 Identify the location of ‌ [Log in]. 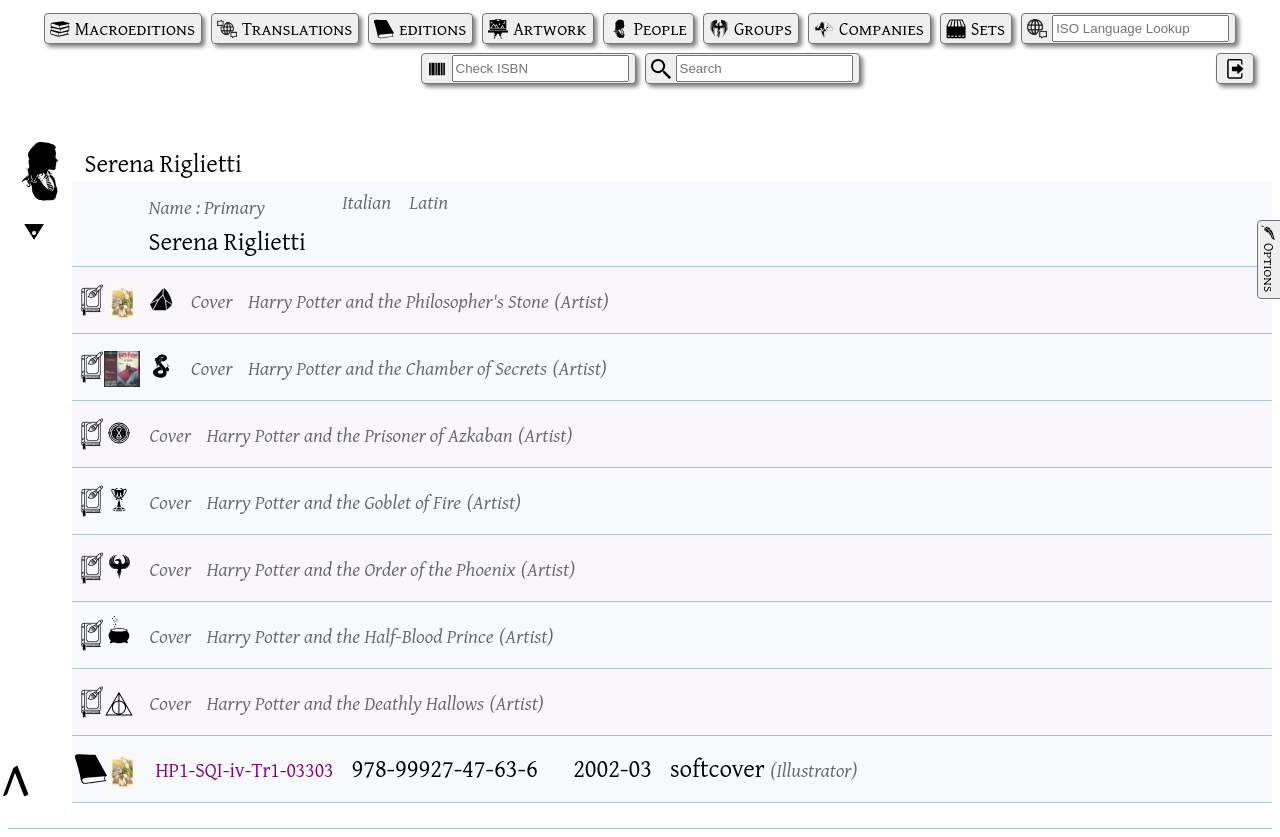
(1235, 68).